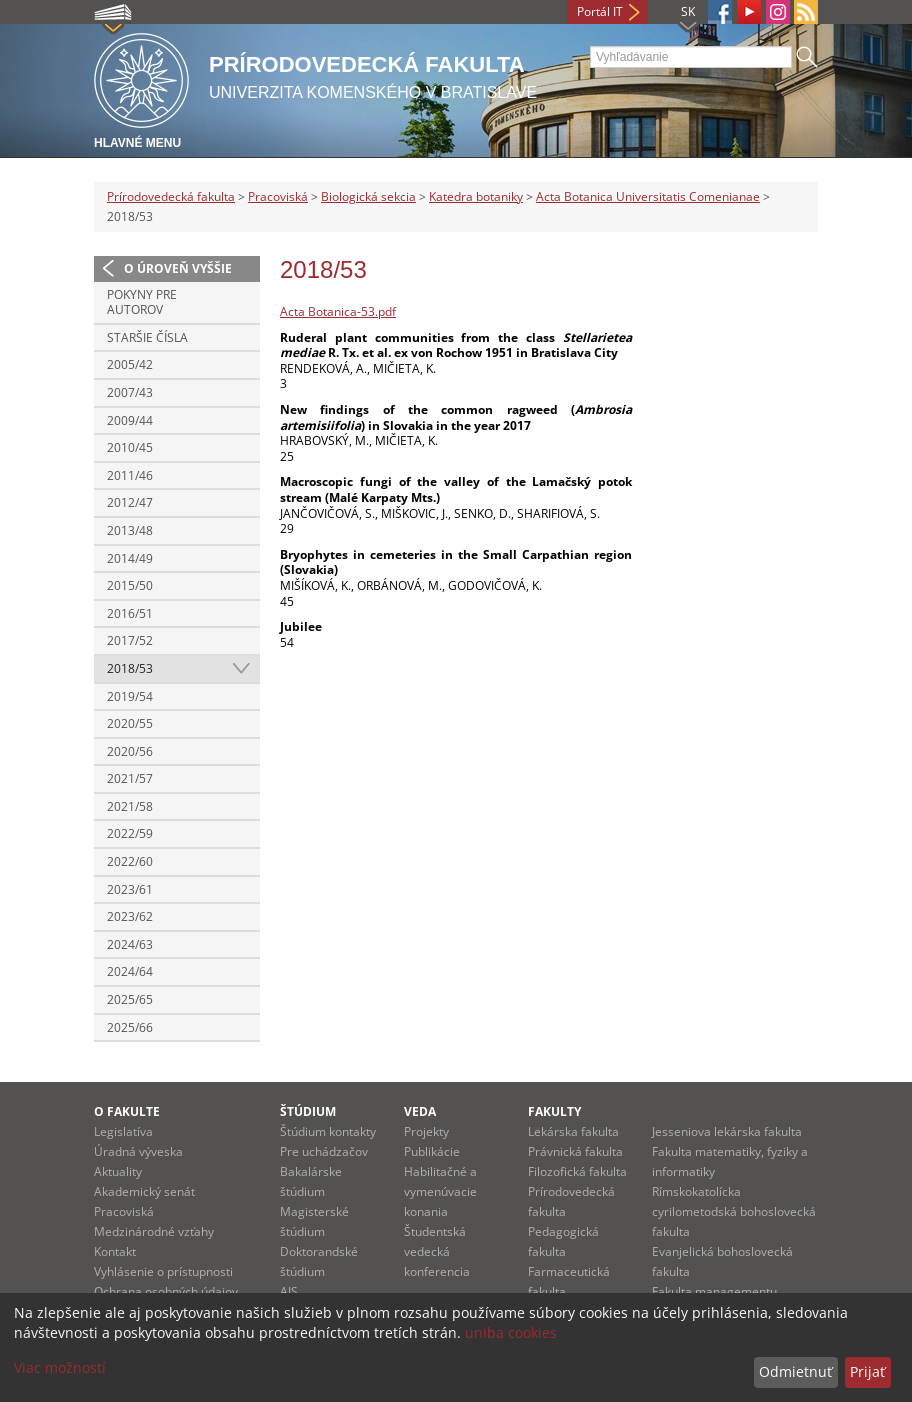 This screenshot has height=1402, width=912. What do you see at coordinates (178, 268) in the screenshot?
I see `O úroveň vyššie` at bounding box center [178, 268].